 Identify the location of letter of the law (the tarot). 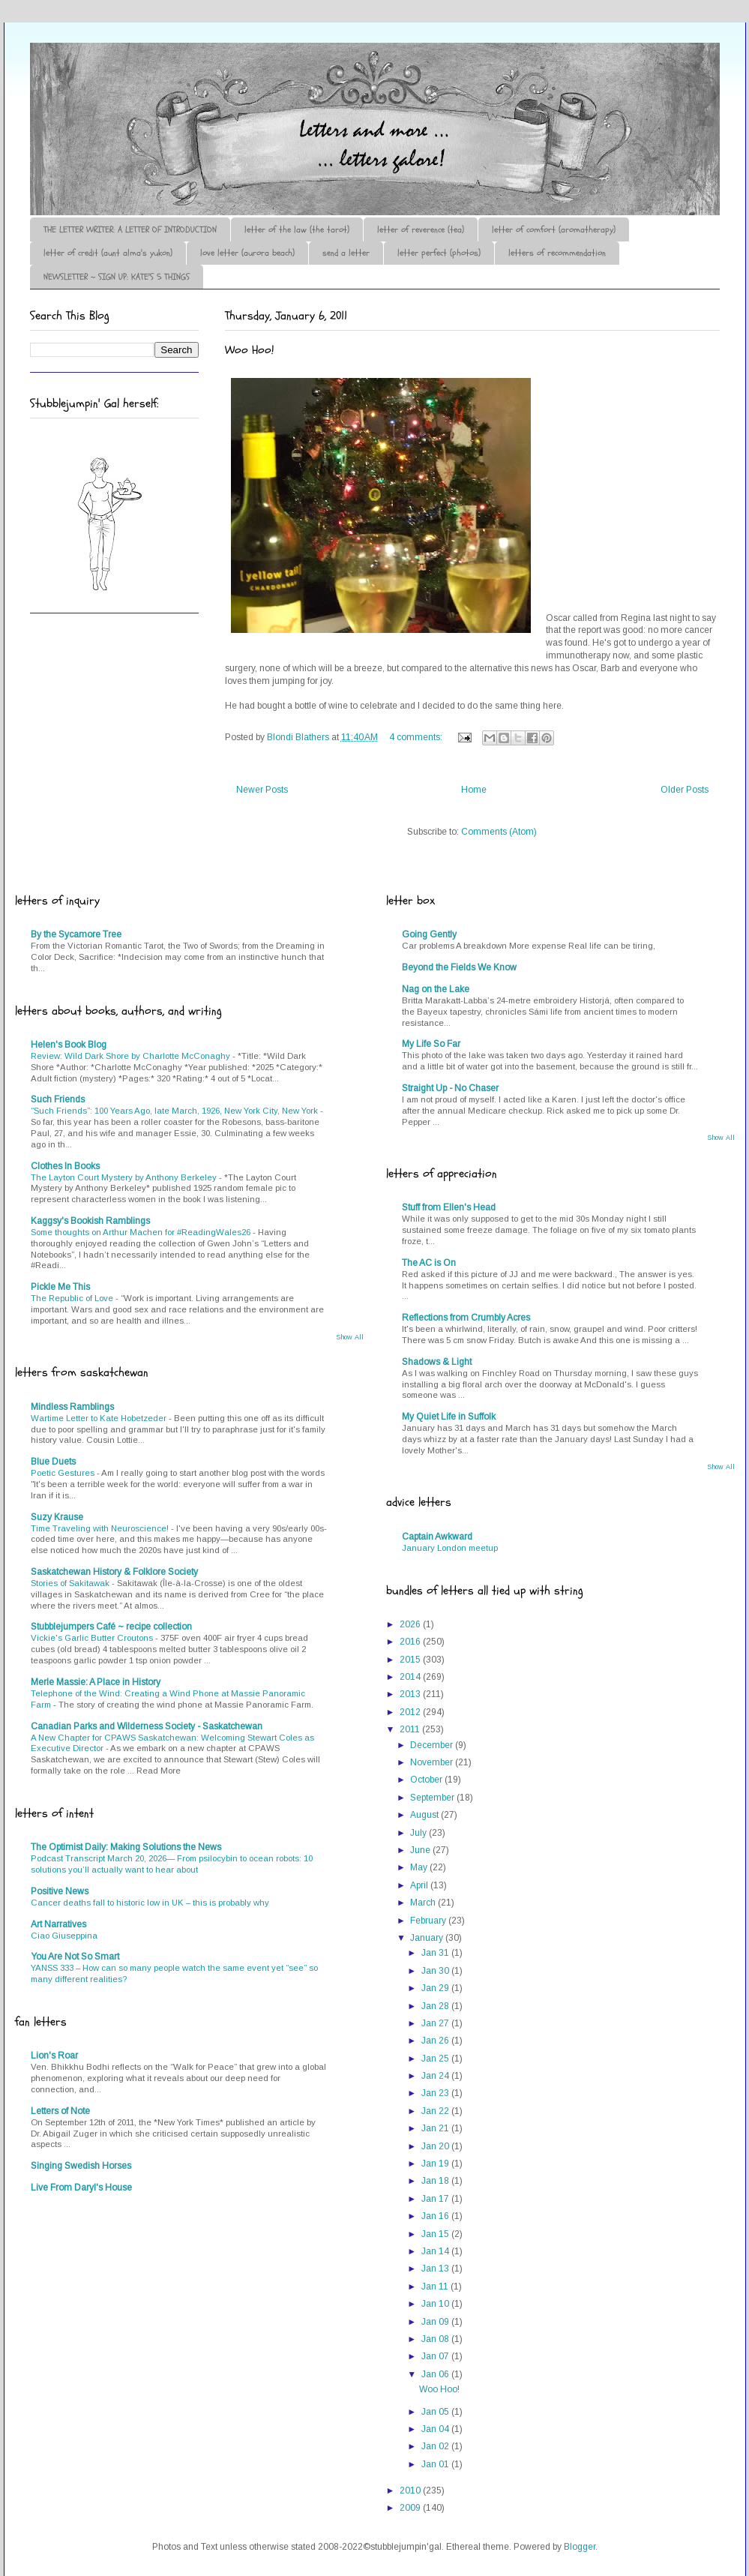
(296, 229).